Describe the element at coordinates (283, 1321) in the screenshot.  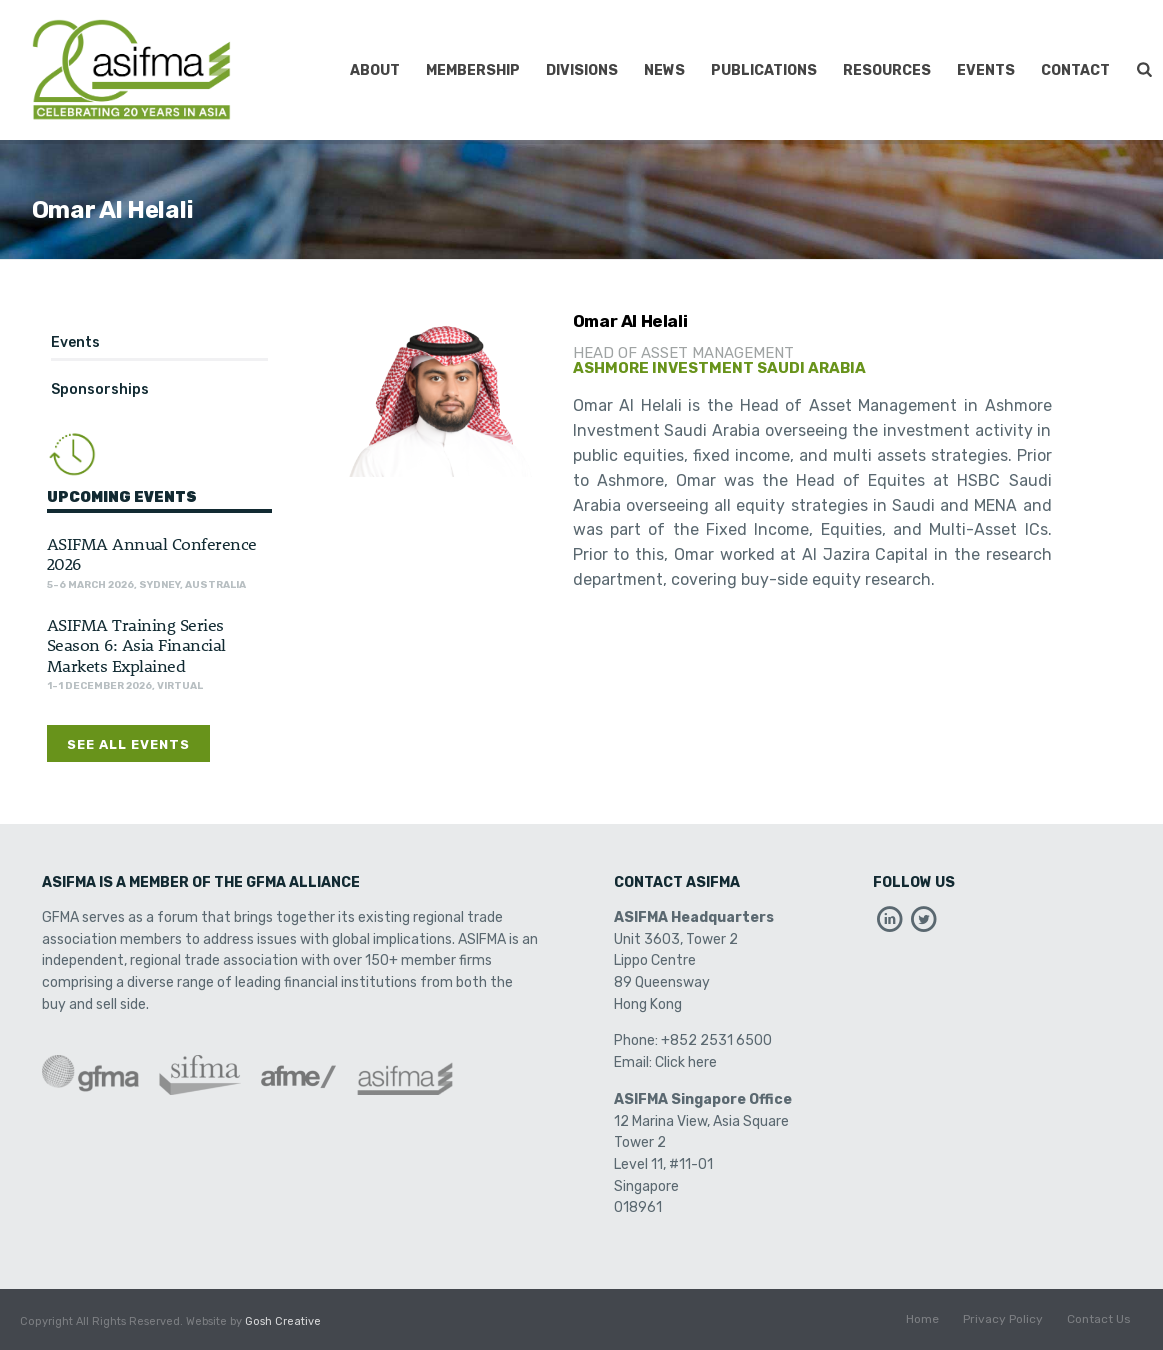
I see `Gosh Creative` at that location.